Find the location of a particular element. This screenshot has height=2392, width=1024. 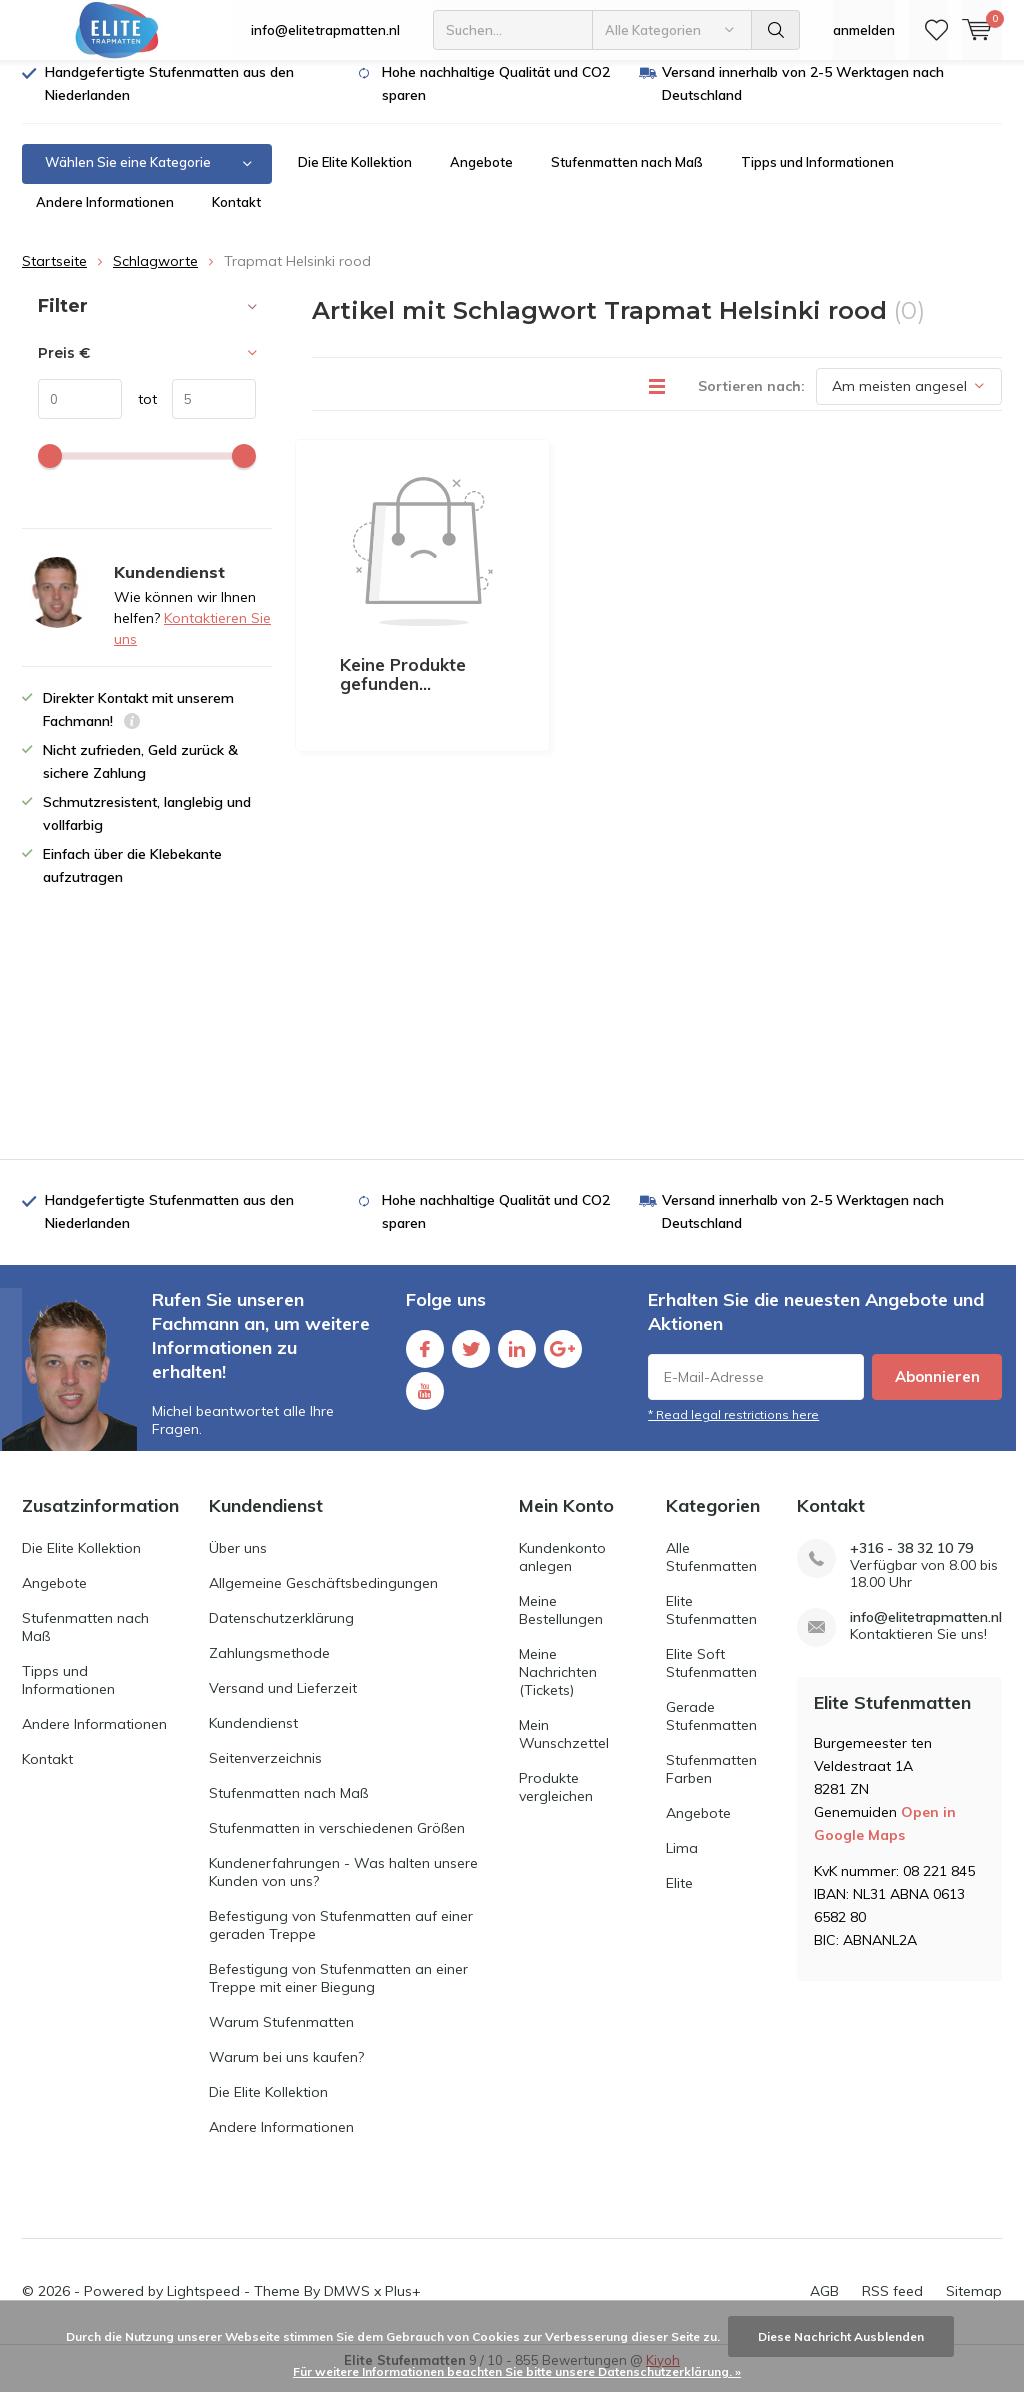

Elite Stufenmatten is located at coordinates (711, 1624).